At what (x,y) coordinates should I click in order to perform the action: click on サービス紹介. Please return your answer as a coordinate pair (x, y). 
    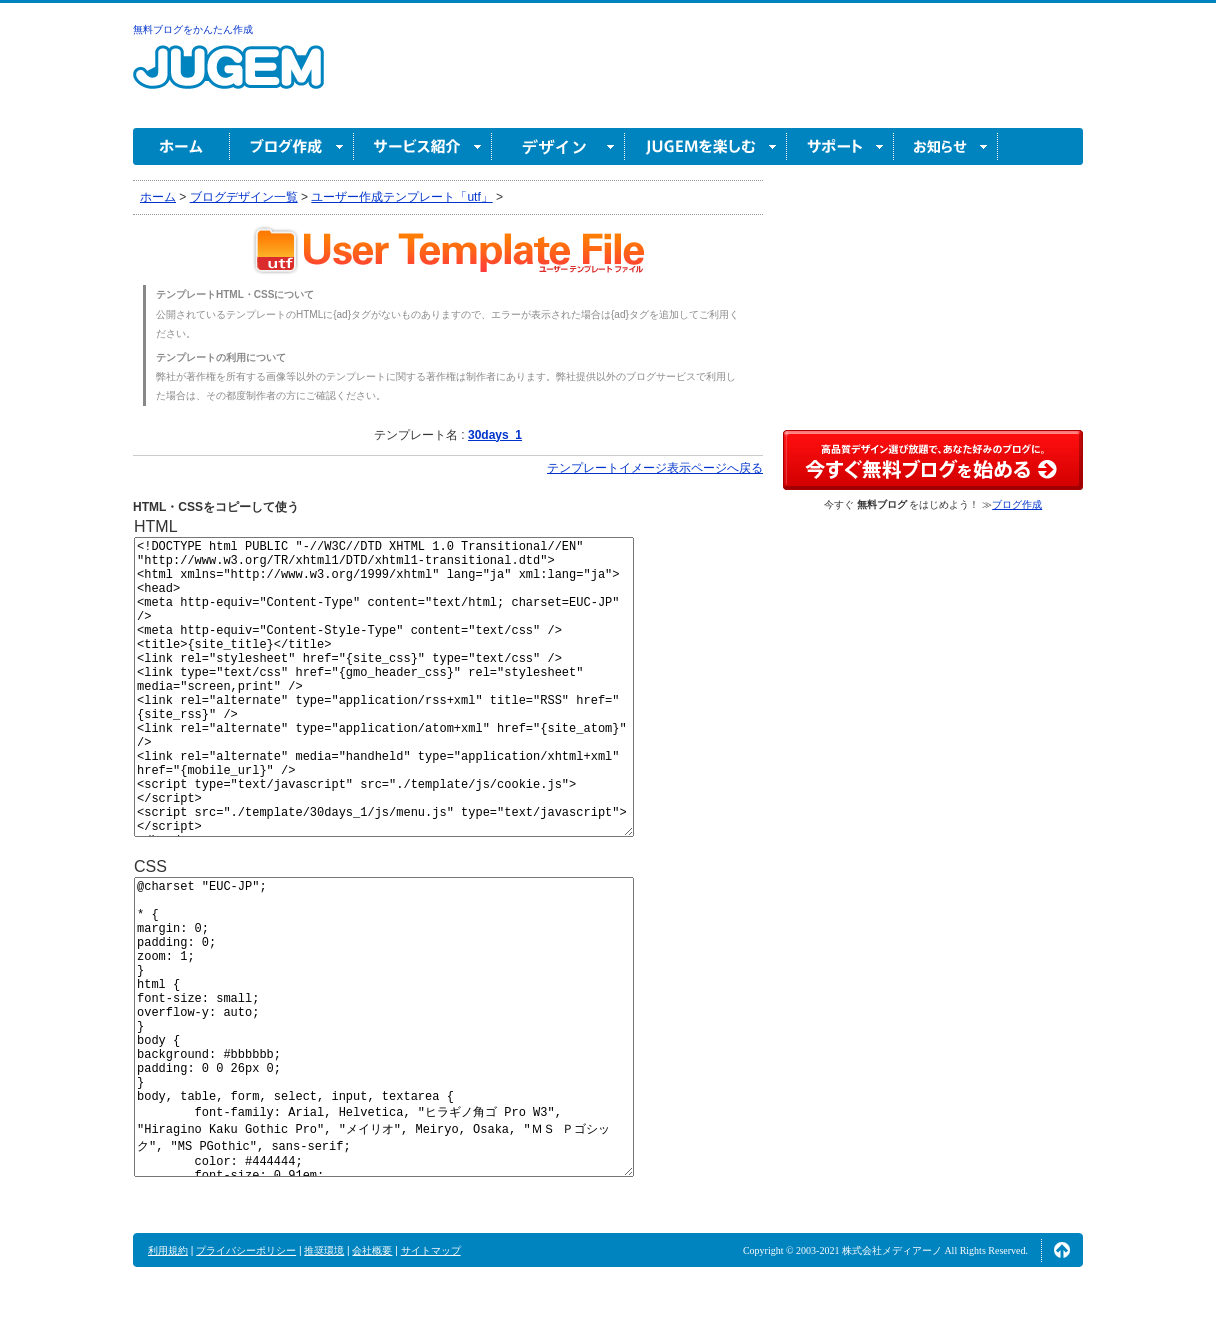
    Looking at the image, I should click on (423, 146).